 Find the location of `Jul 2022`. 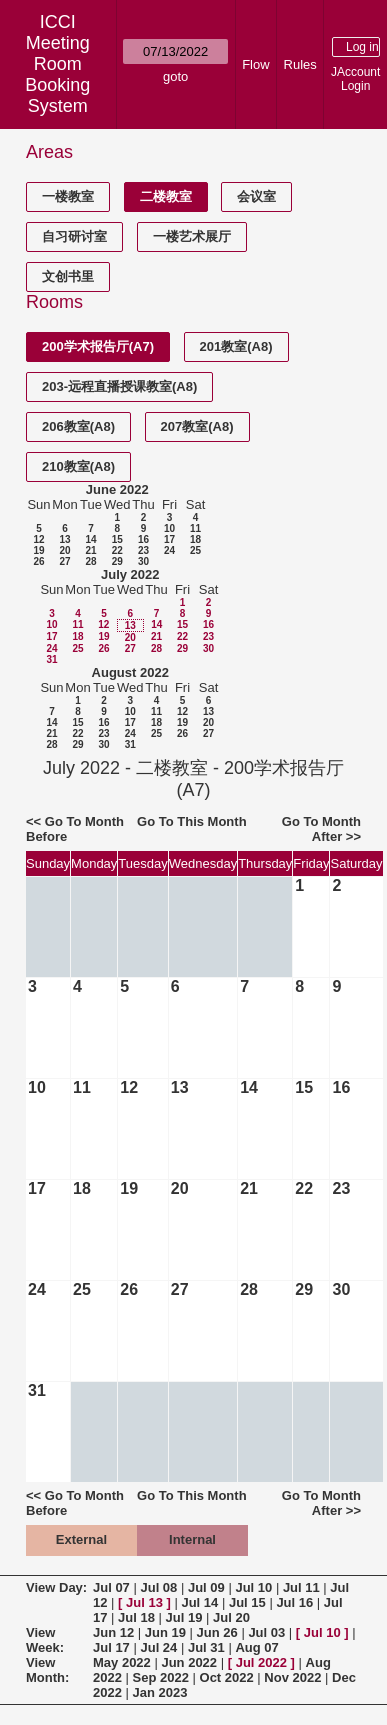

Jul 2022 is located at coordinates (261, 1662).